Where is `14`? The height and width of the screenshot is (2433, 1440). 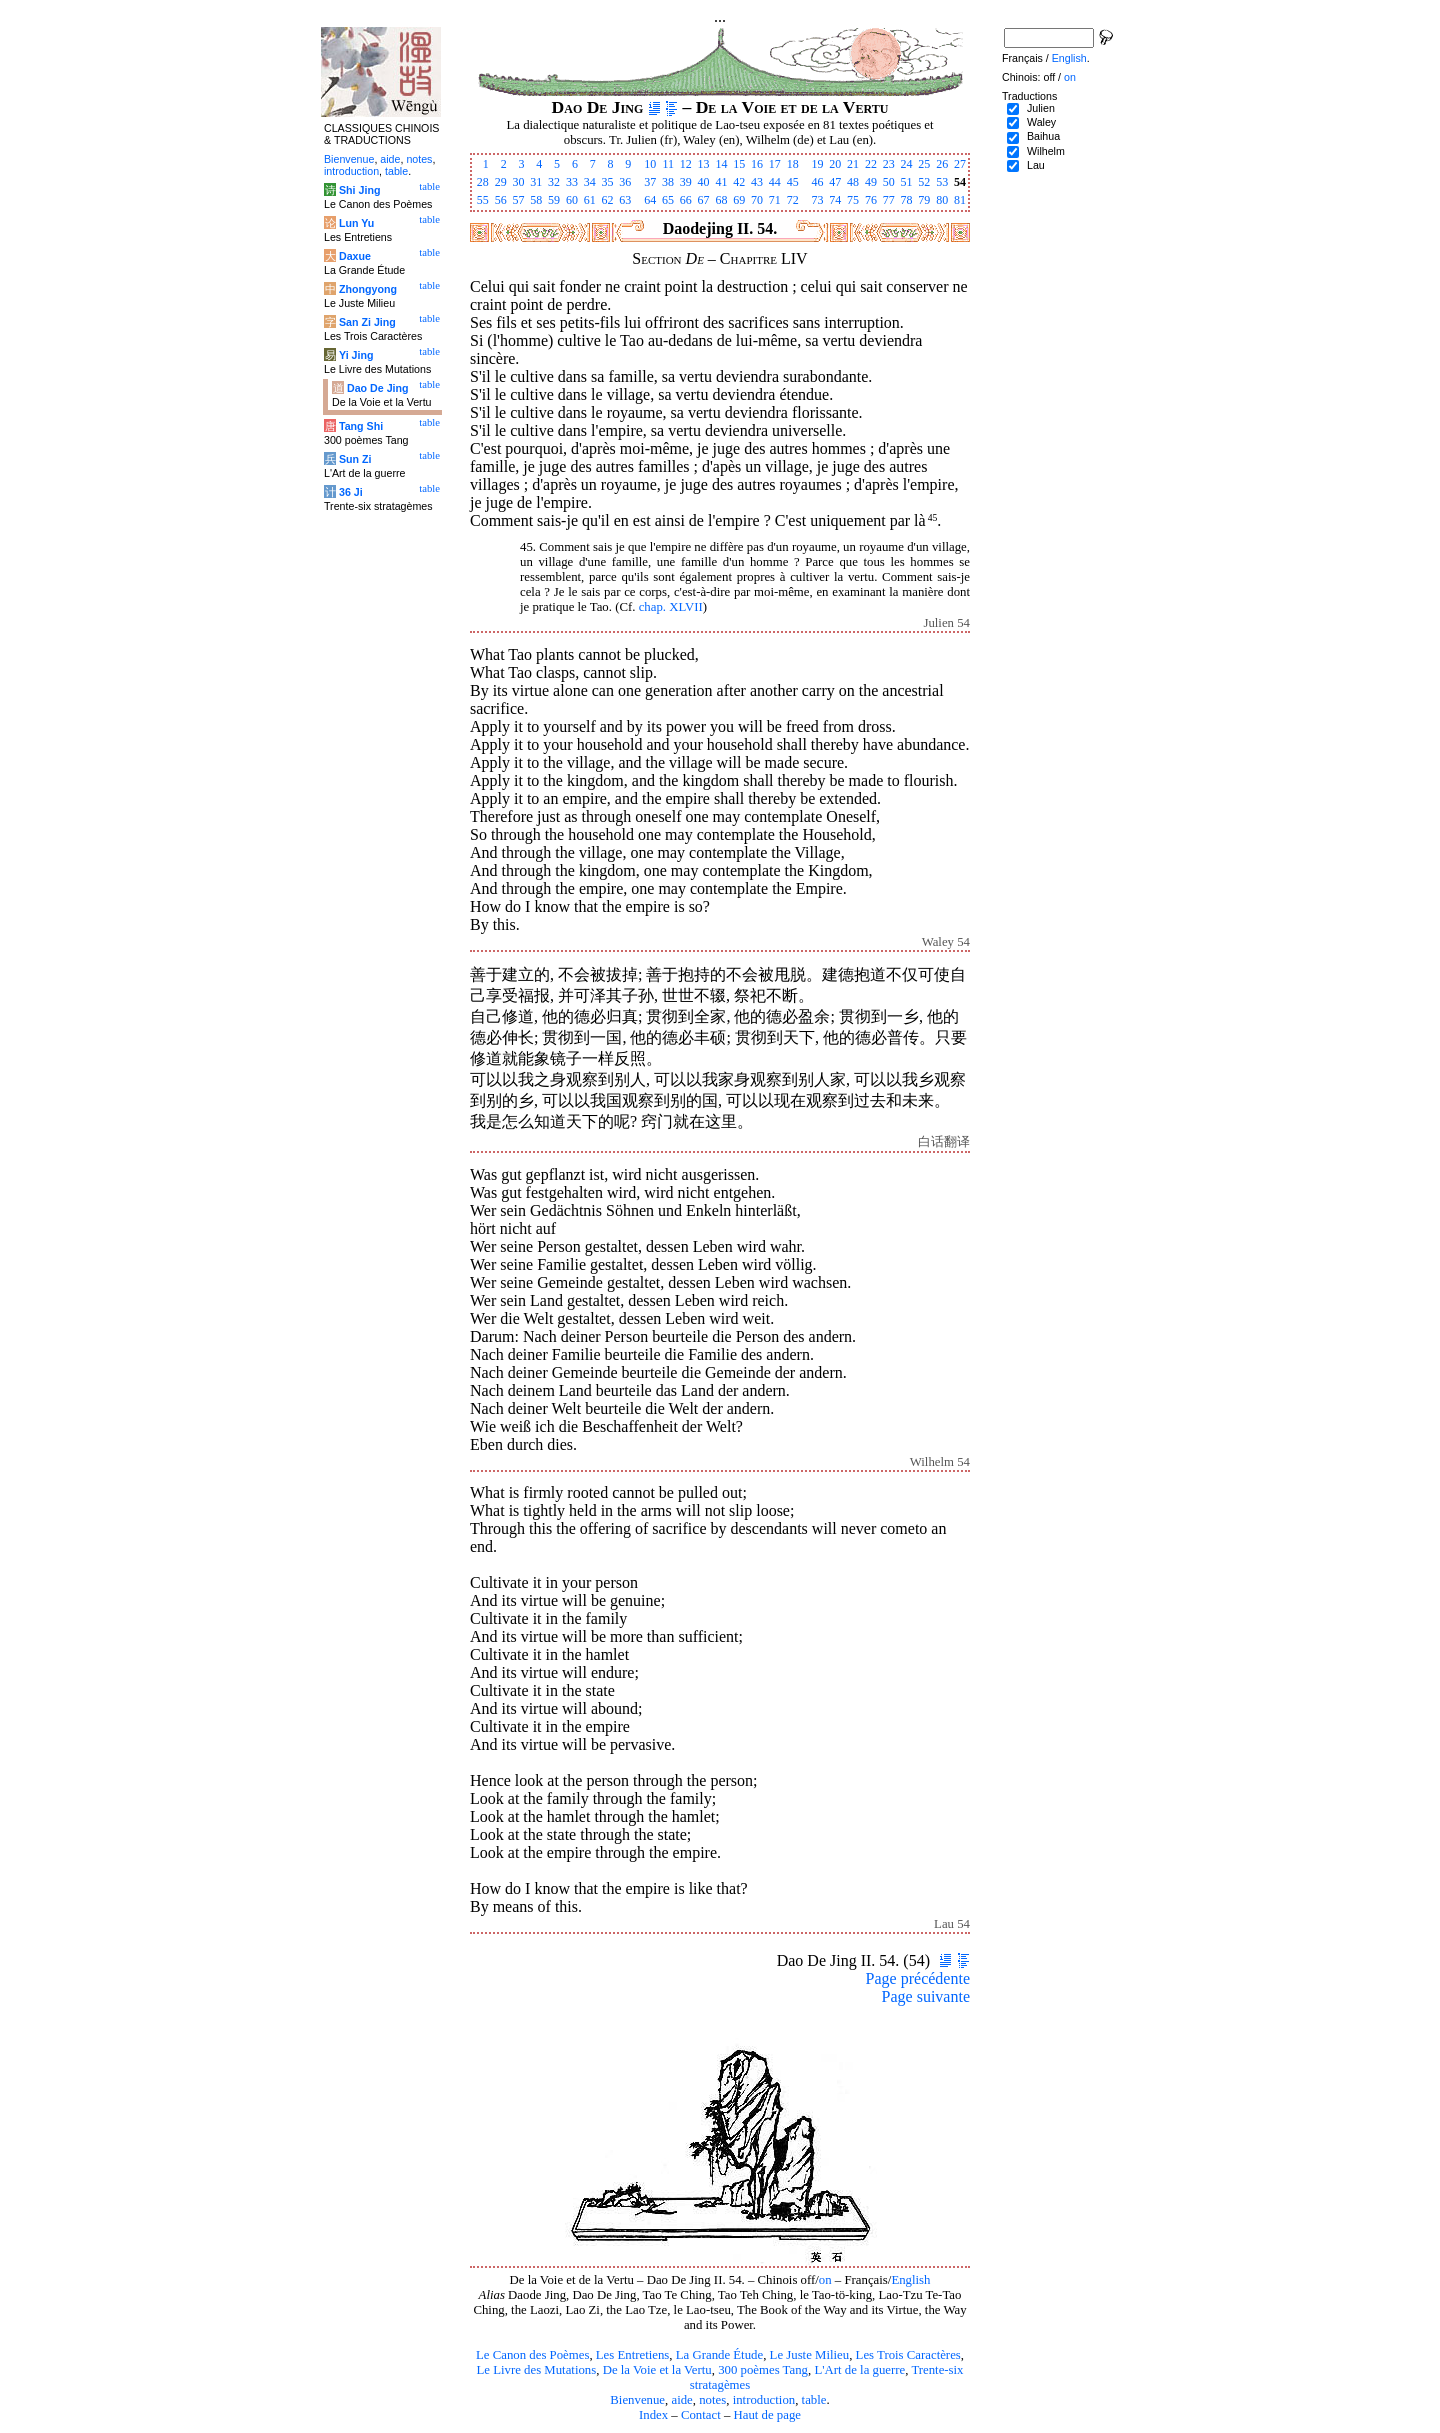 14 is located at coordinates (721, 164).